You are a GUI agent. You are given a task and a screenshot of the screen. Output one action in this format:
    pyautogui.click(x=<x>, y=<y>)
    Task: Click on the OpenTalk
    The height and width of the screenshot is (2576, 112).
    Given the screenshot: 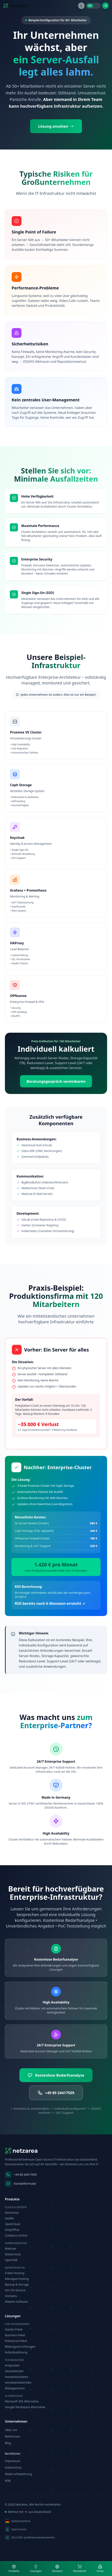 What is the action you would take?
    pyautogui.click(x=11, y=2260)
    